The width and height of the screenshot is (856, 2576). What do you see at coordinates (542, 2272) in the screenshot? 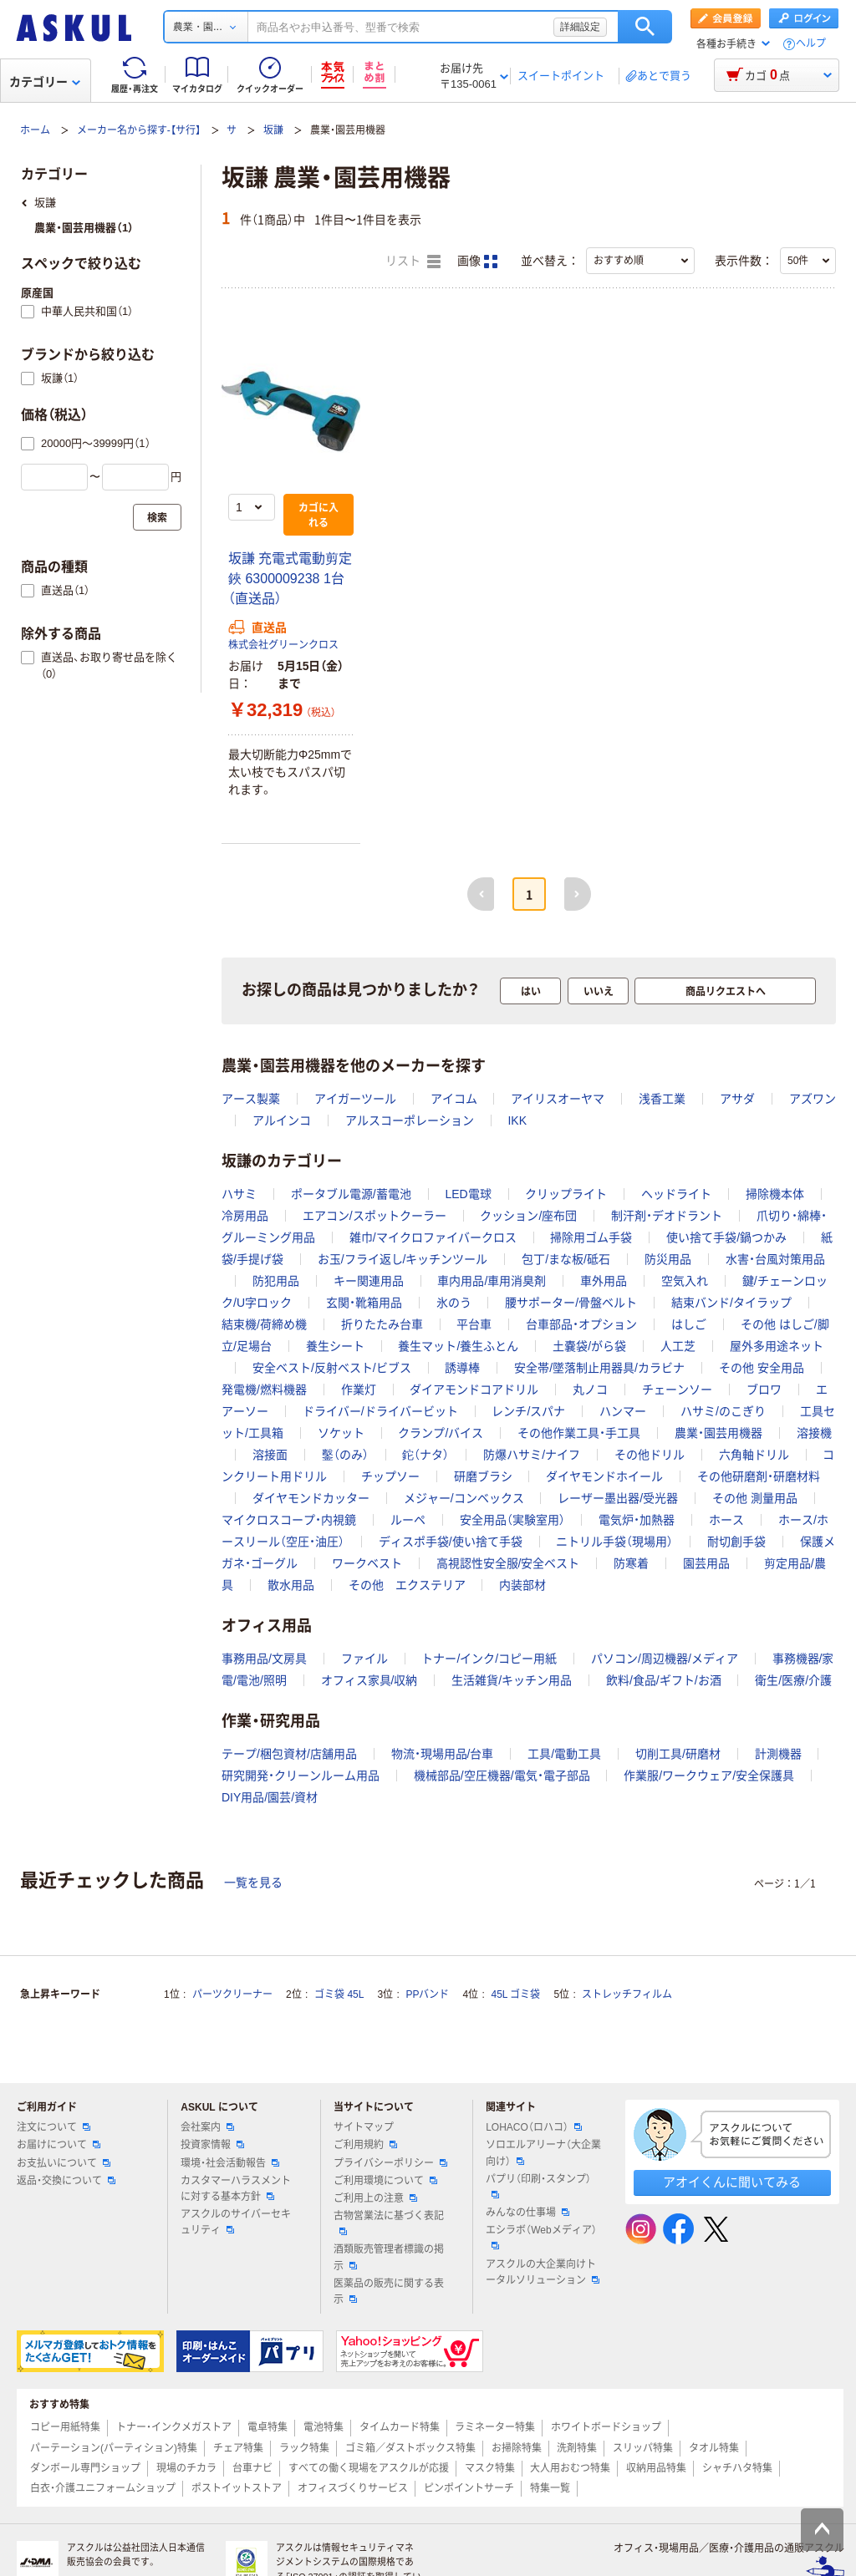
I see `アスクルの大企業向けトータルソリューション` at bounding box center [542, 2272].